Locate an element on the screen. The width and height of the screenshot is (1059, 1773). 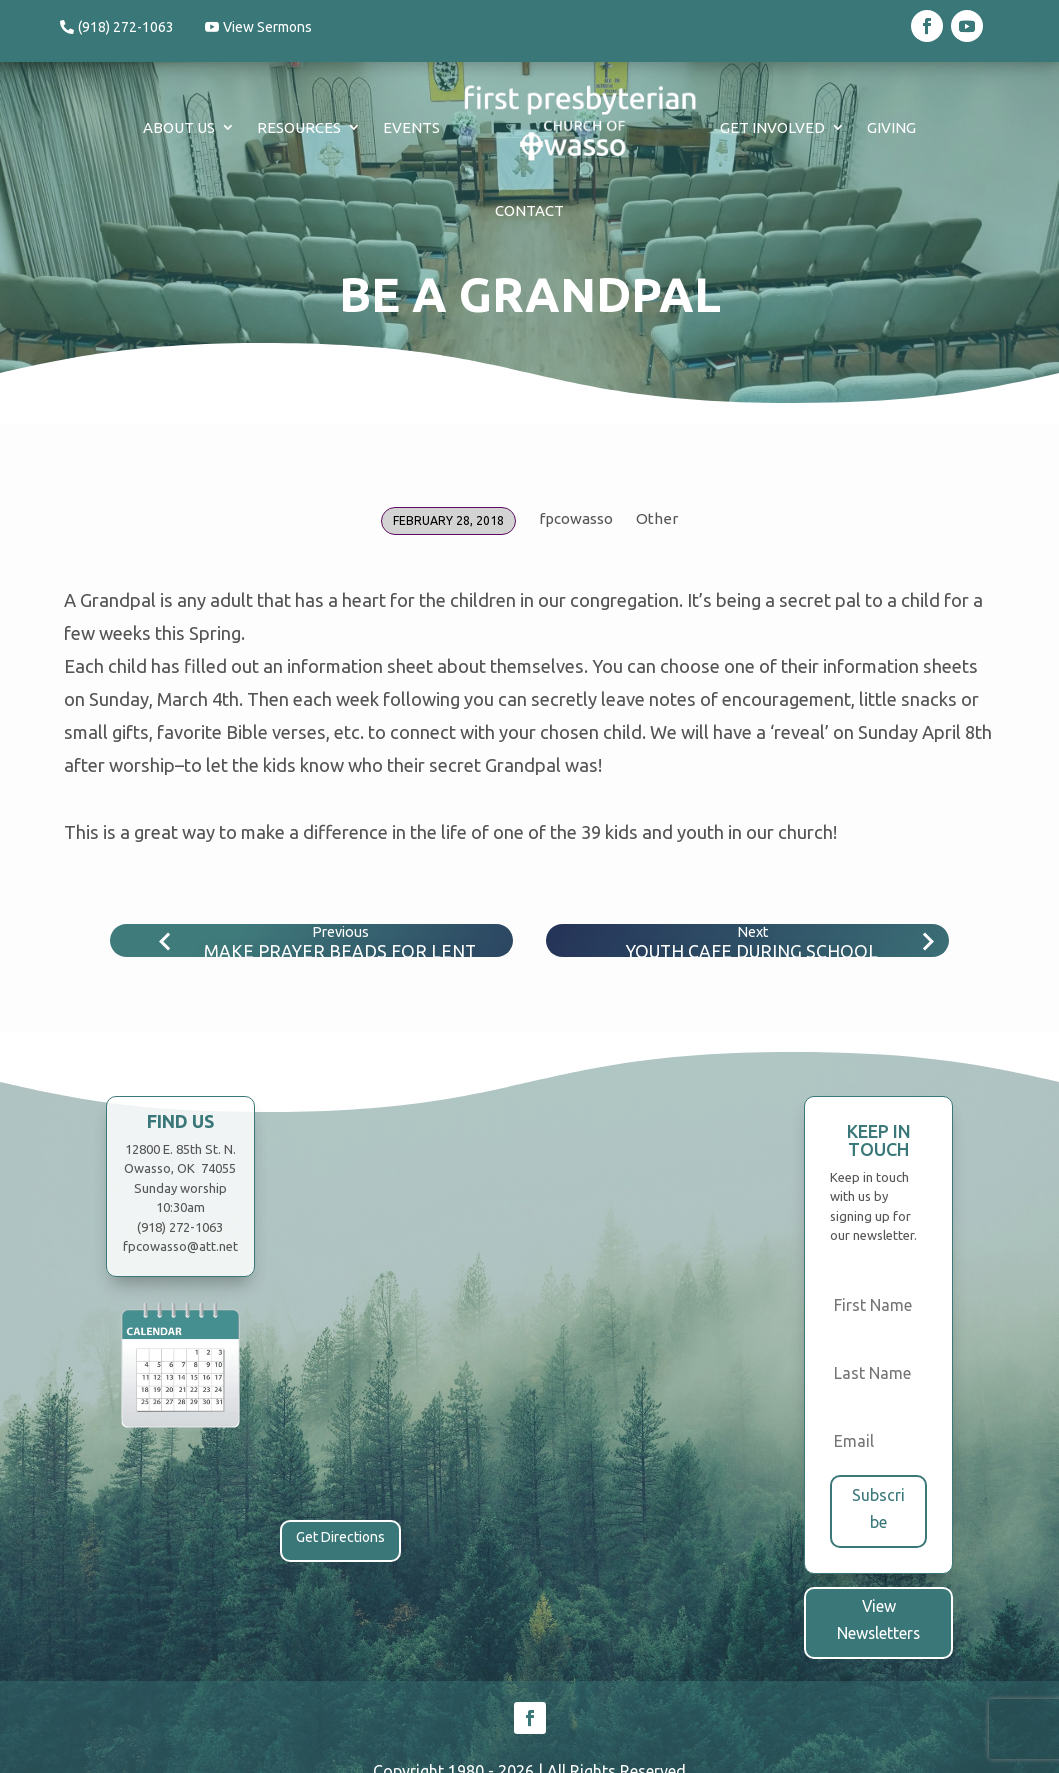
Make Prayer Beads for Lent is located at coordinates (340, 951).